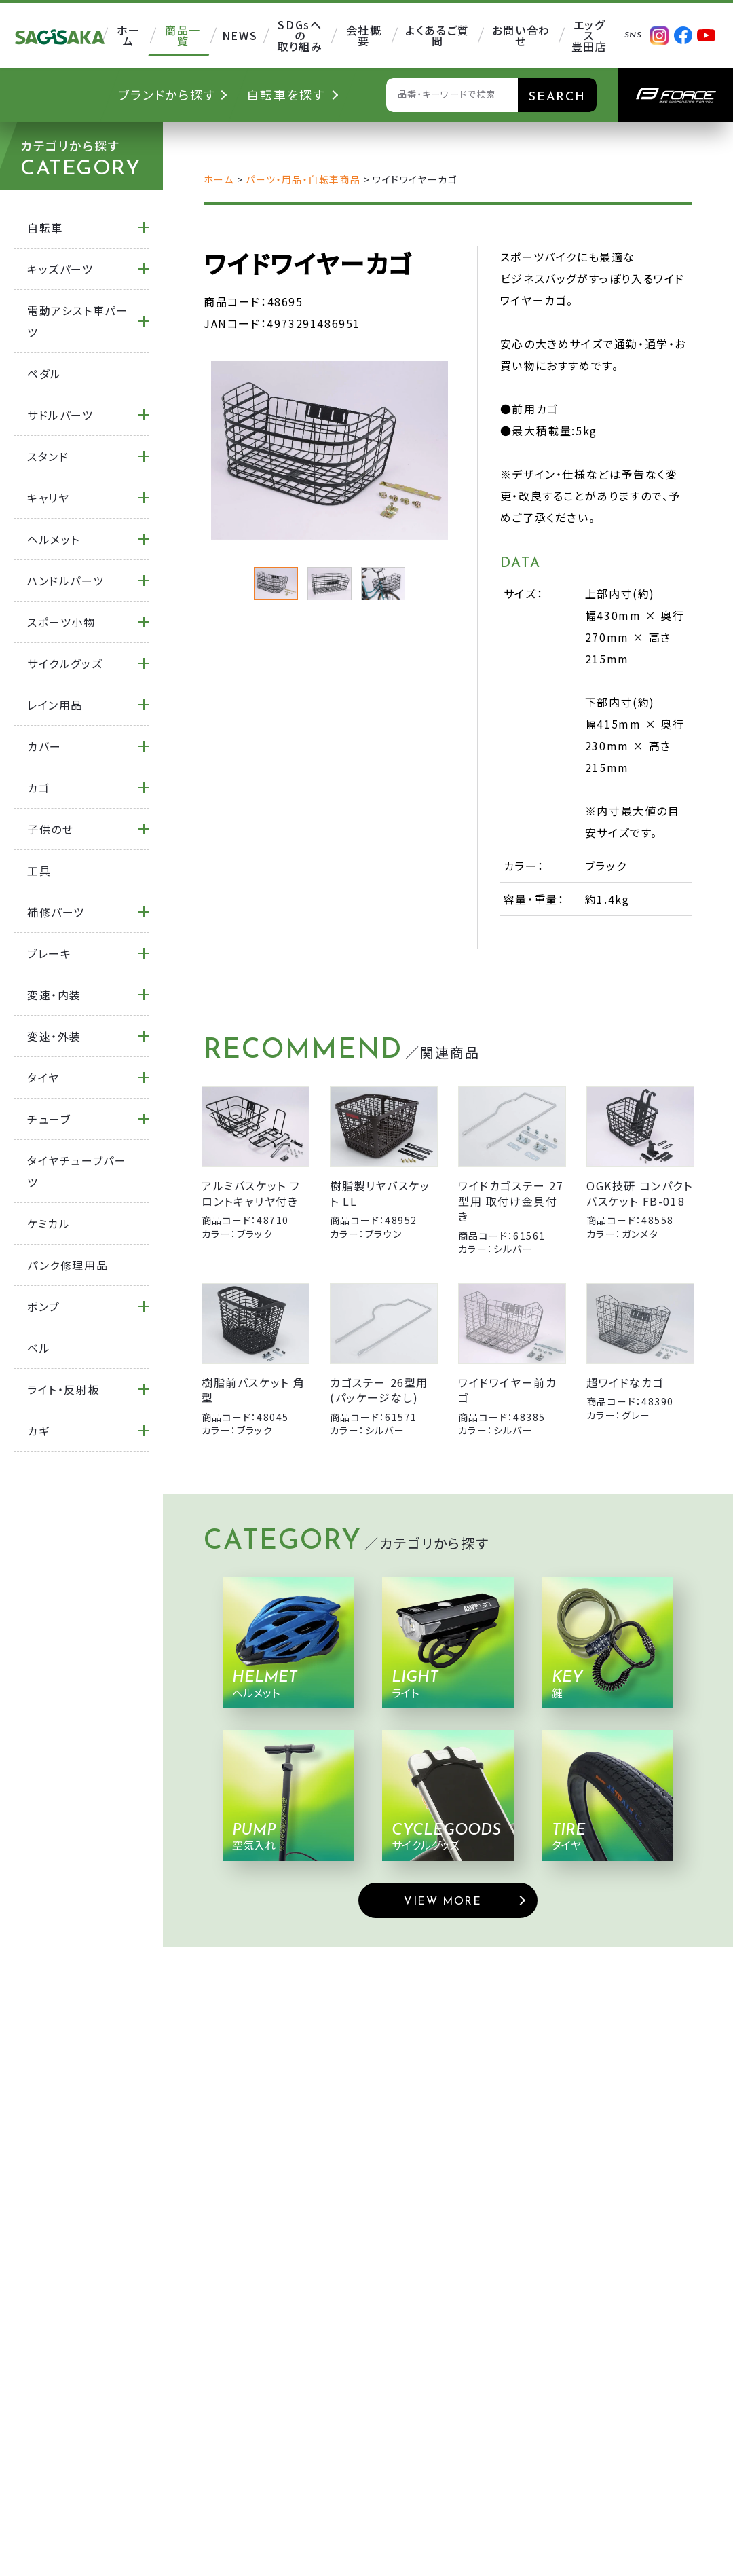 This screenshot has width=733, height=2576. Describe the element at coordinates (507, 1389) in the screenshot. I see `ワイドワイヤー前カゴ` at that location.